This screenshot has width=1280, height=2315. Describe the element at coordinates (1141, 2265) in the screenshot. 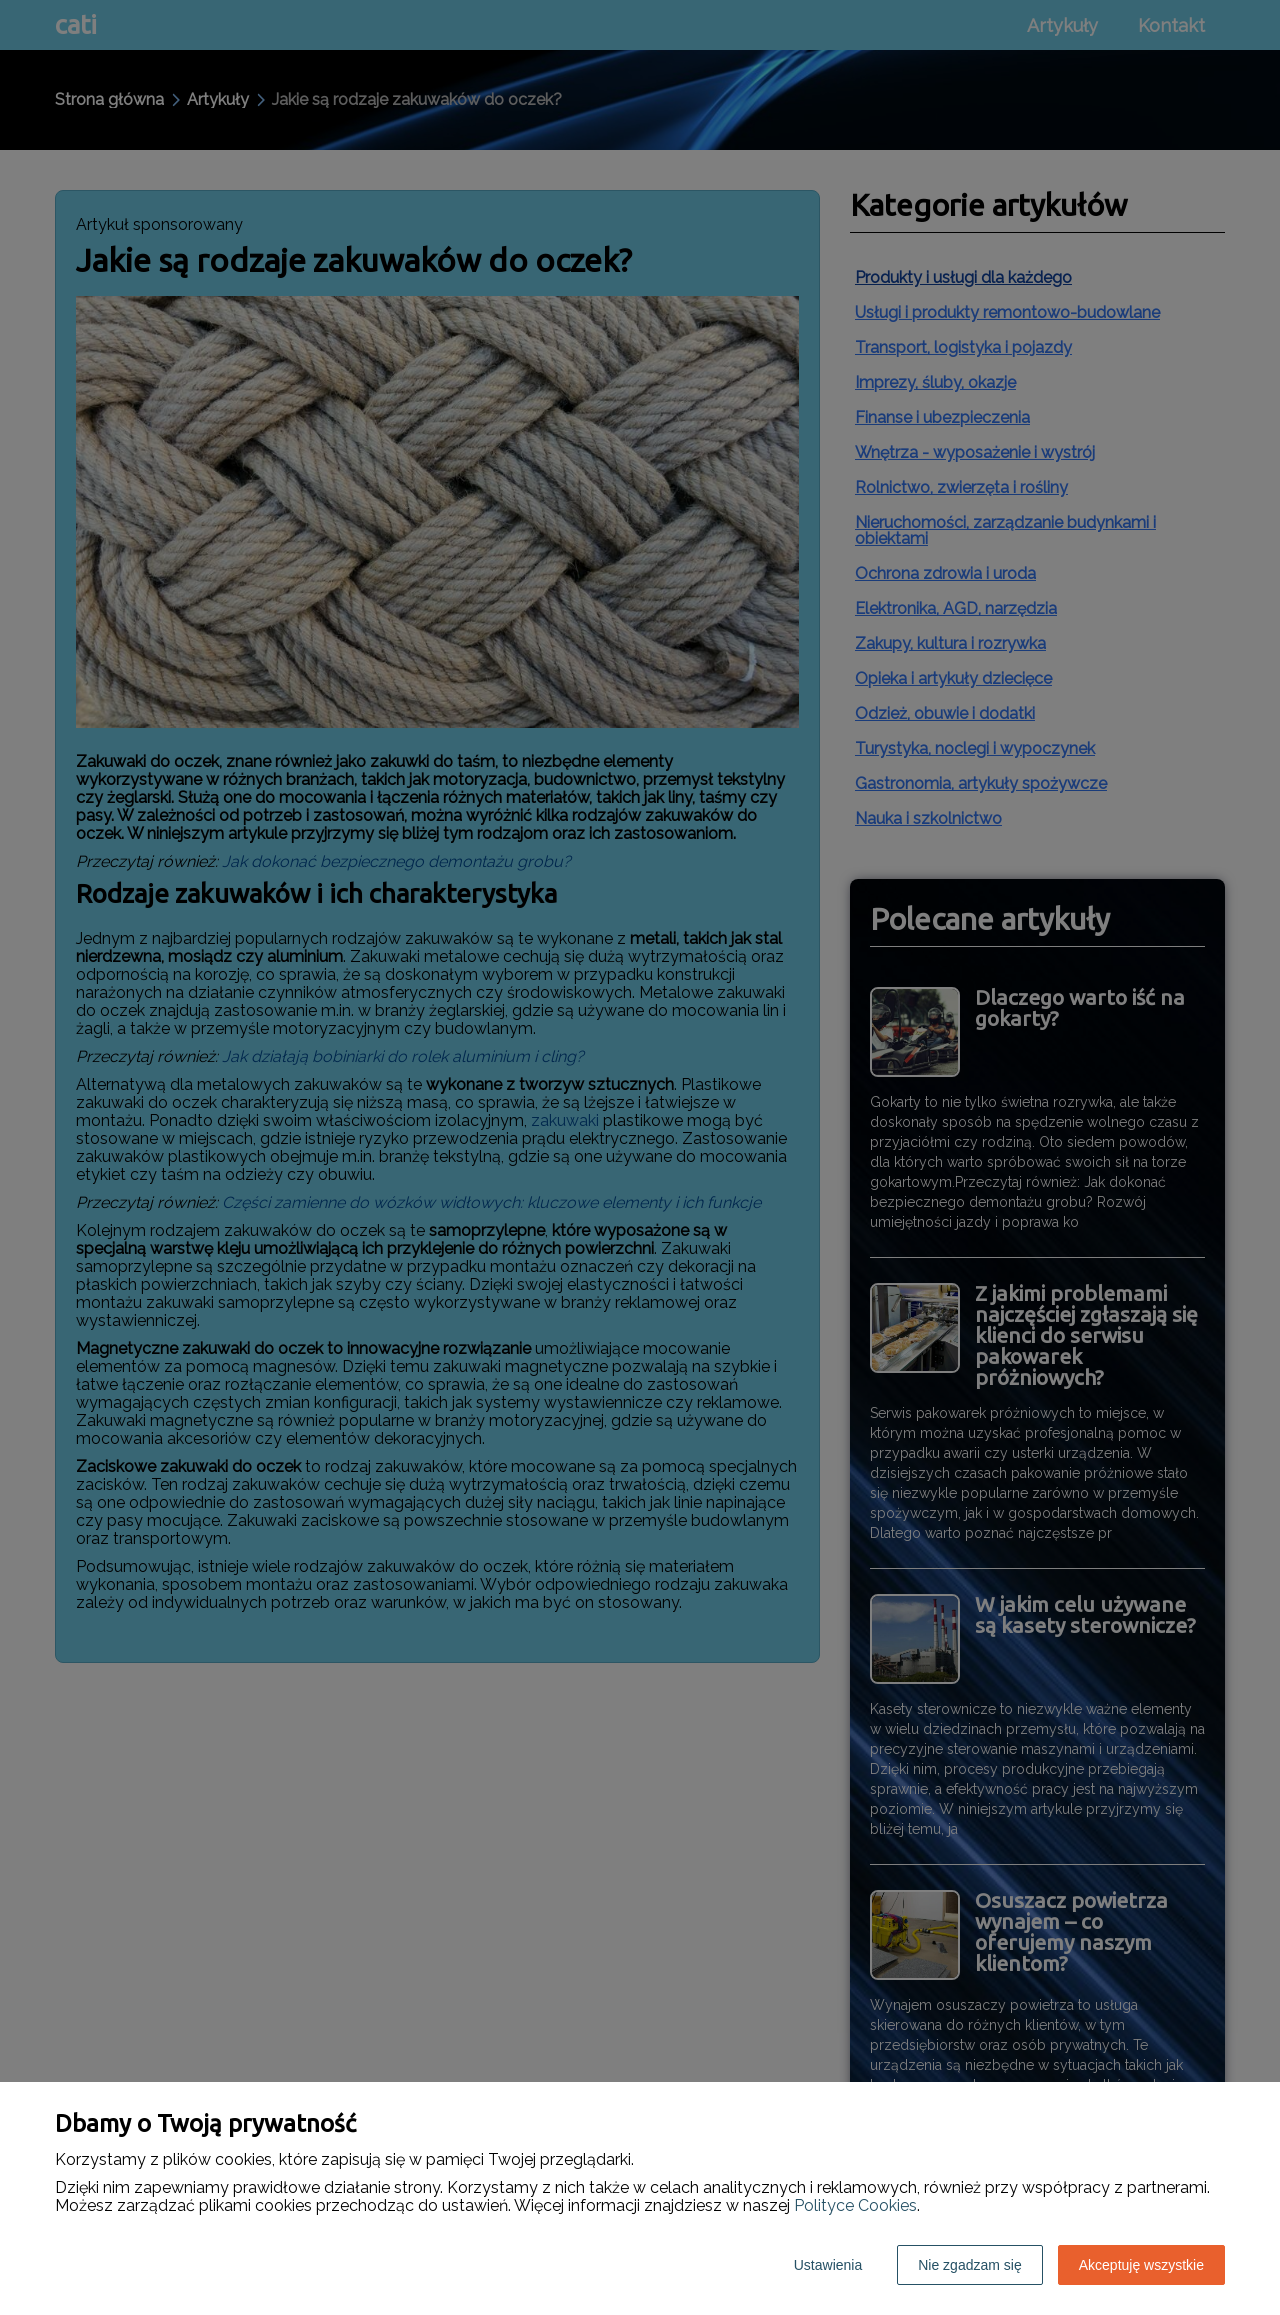

I see `Akceptuję wszystkie` at that location.